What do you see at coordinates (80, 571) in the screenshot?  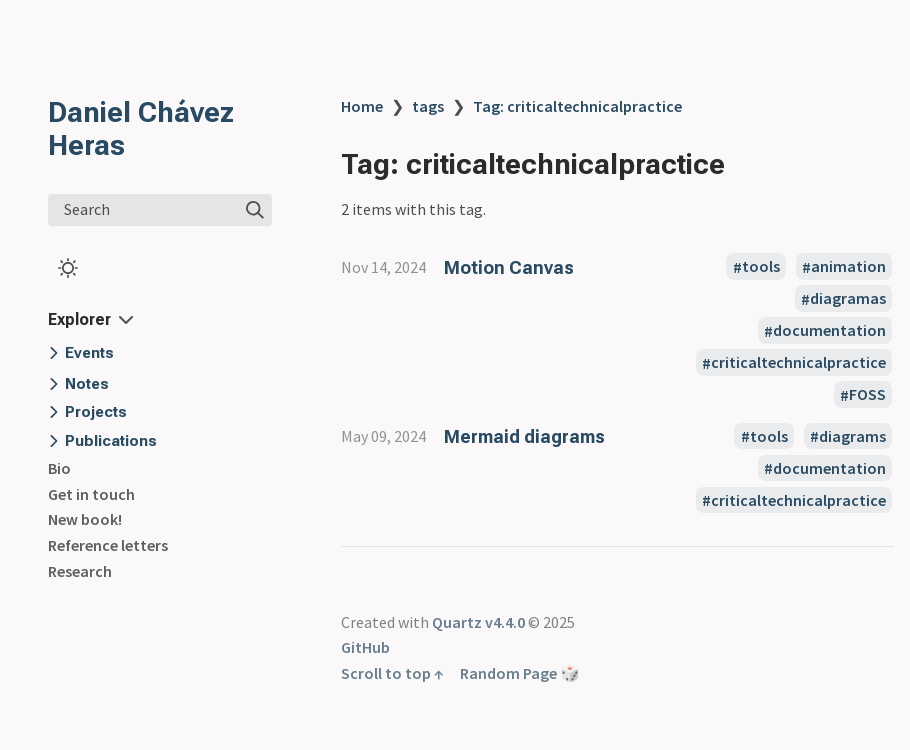 I see `Research` at bounding box center [80, 571].